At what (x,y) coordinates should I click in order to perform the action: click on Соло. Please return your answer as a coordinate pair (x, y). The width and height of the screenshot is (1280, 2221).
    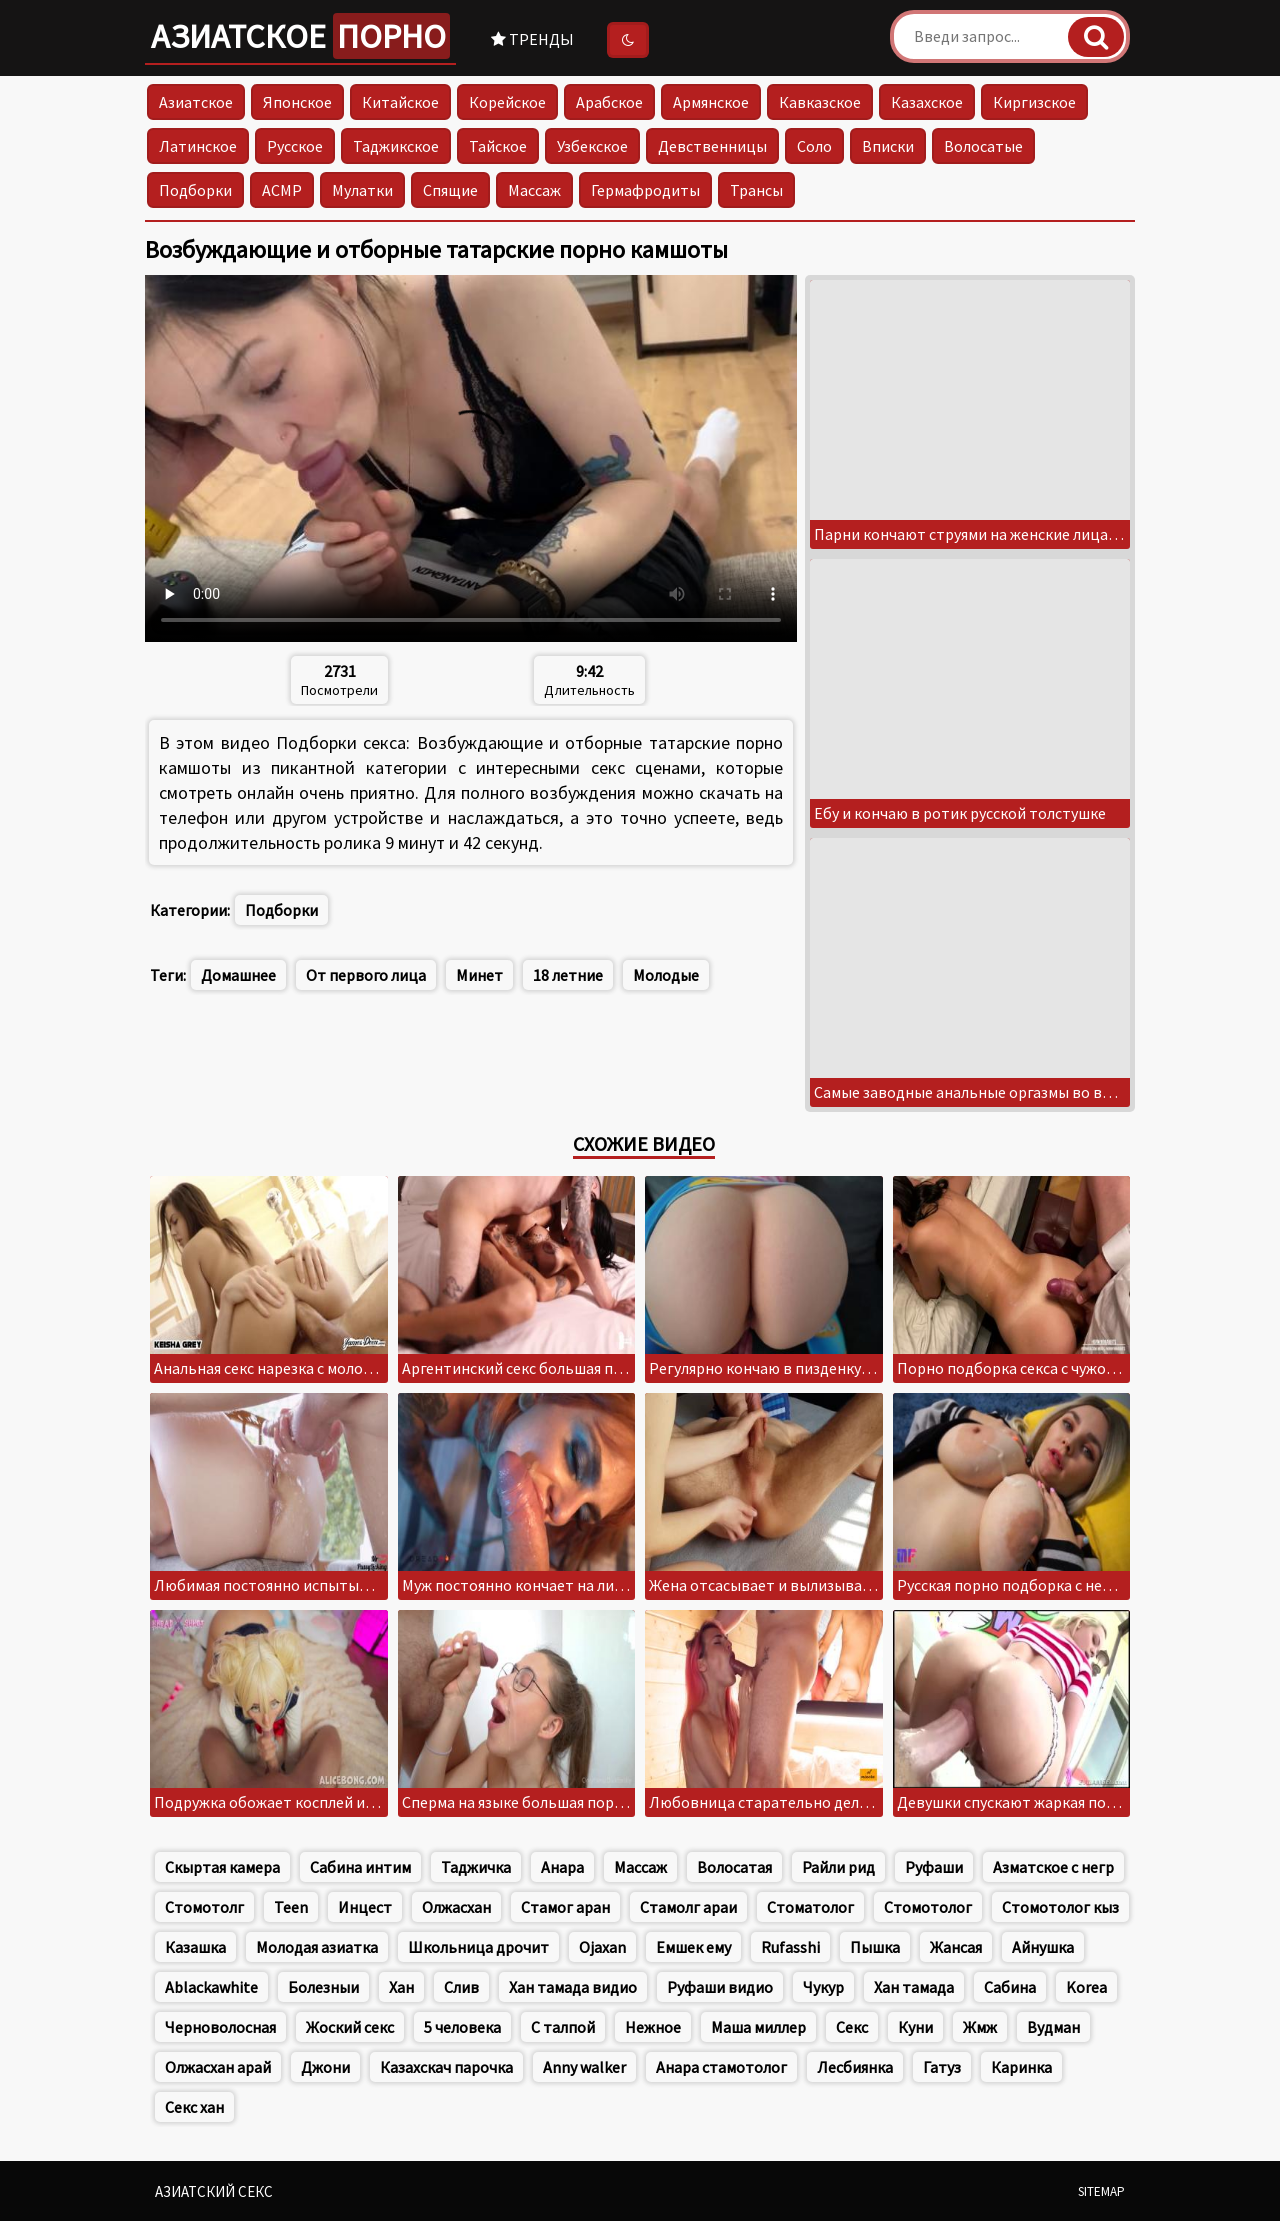
    Looking at the image, I should click on (814, 146).